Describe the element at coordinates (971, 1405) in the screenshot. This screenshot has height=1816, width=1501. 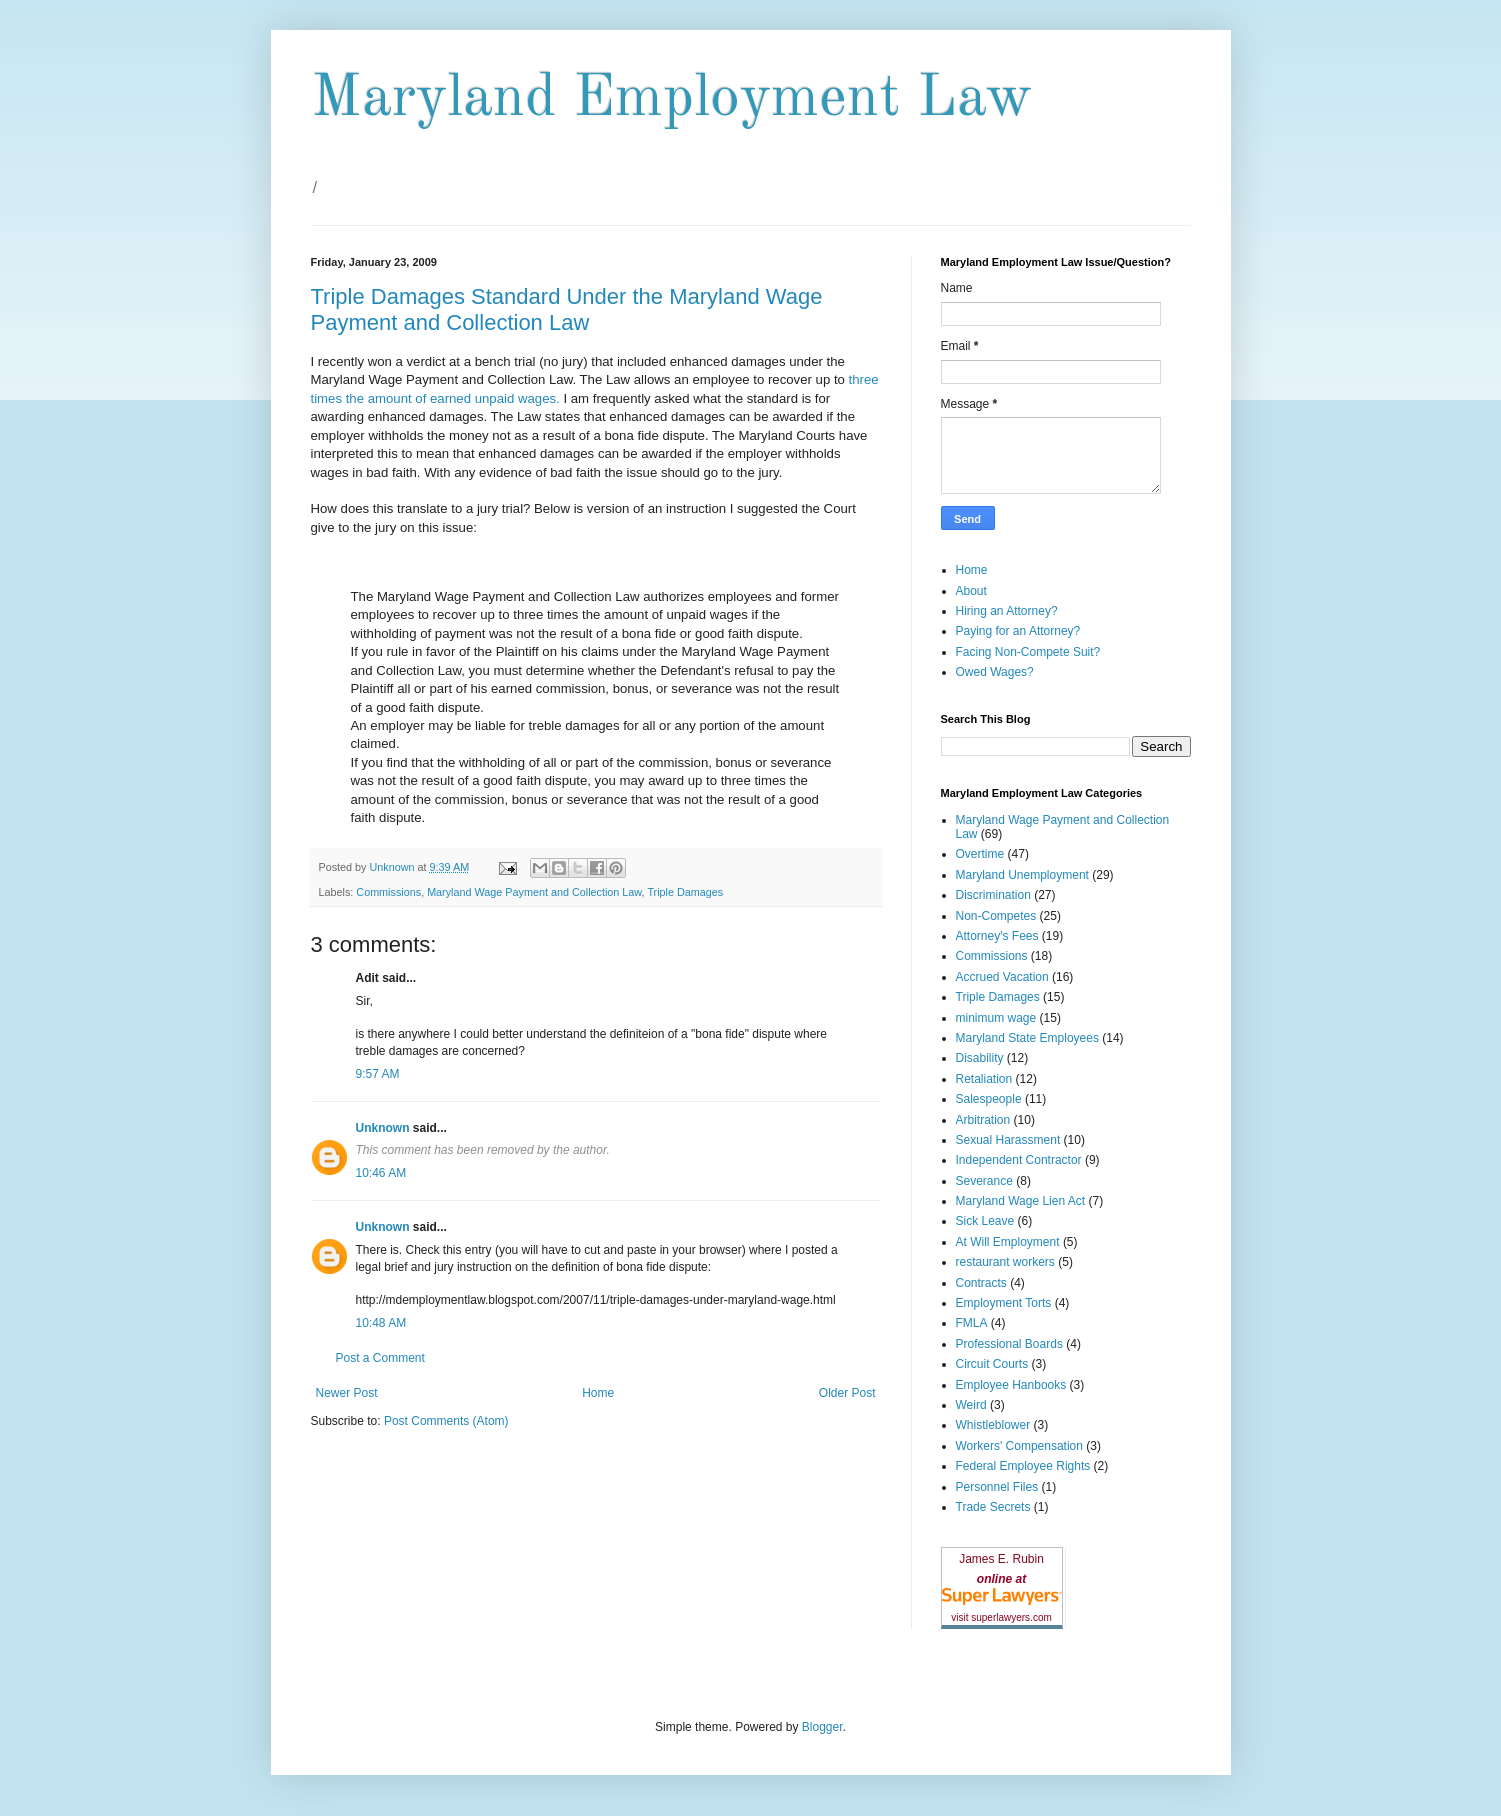
I see `Weird` at that location.